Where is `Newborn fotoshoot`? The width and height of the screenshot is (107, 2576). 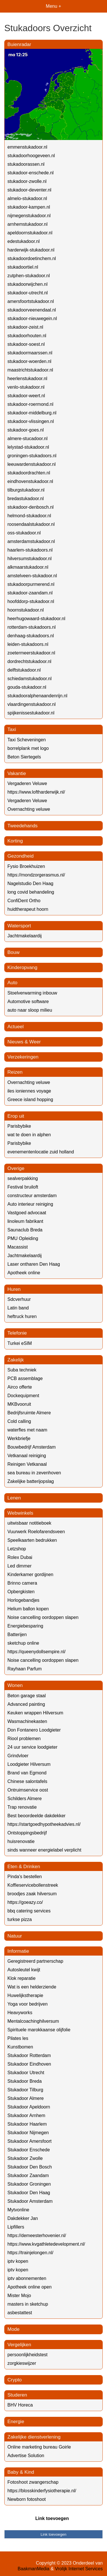
Newborn fotoshoot is located at coordinates (26, 2499).